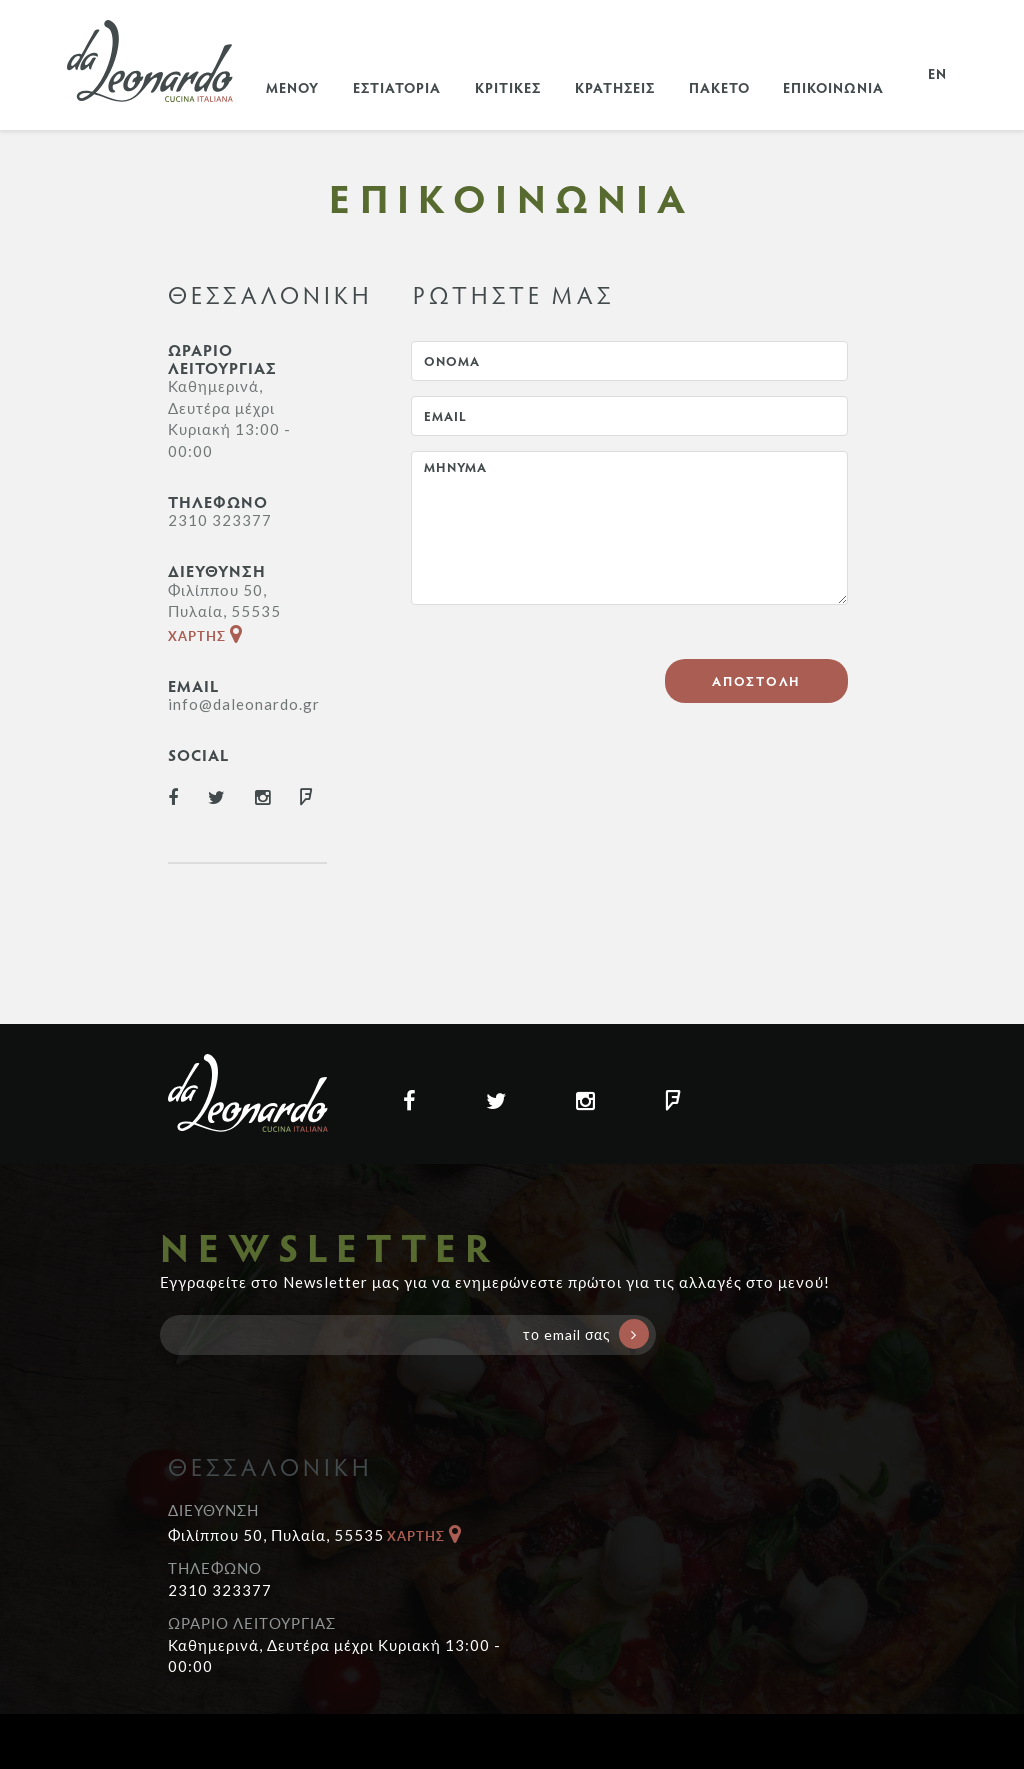  What do you see at coordinates (937, 73) in the screenshot?
I see `EN` at bounding box center [937, 73].